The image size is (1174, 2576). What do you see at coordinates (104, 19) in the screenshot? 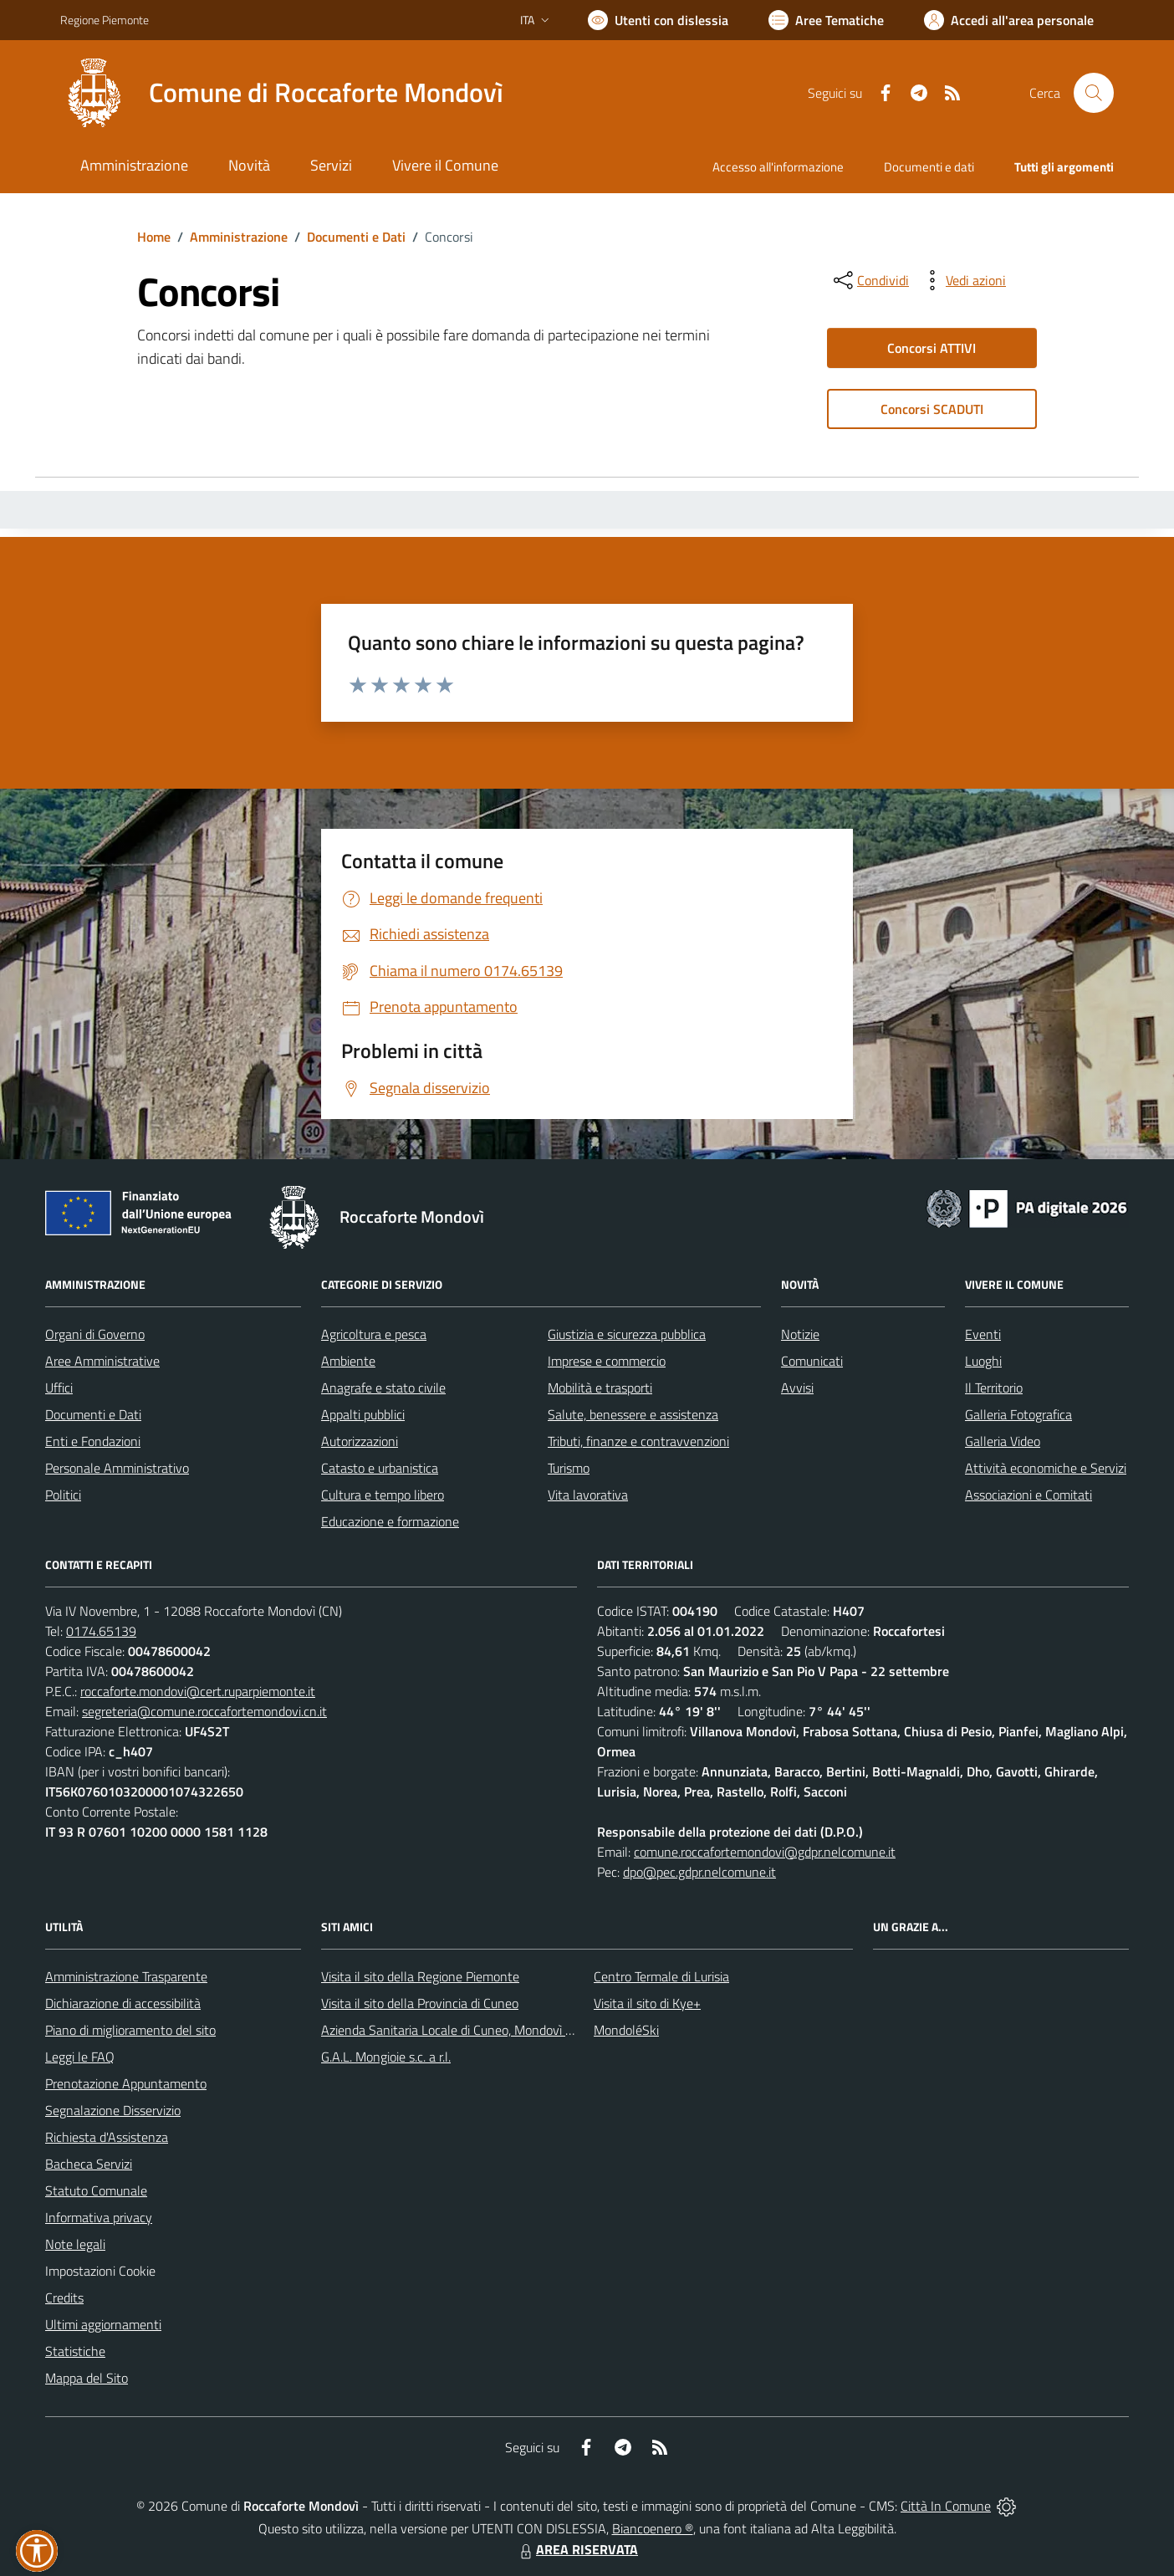
I see `Regione Piemonte [Vai al portale Regione Piemonte - link esterno - apertura nuova scheda]` at bounding box center [104, 19].